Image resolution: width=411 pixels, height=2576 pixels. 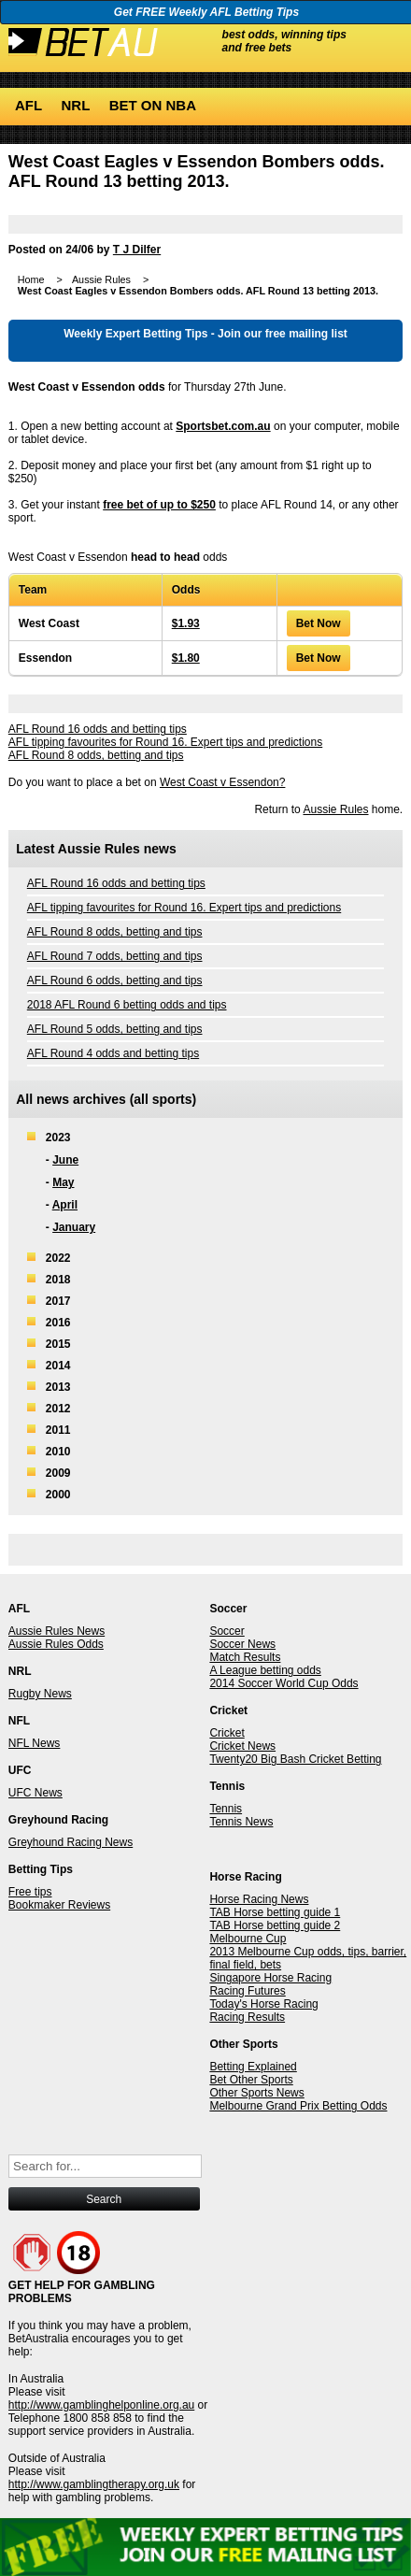 I want to click on AFL tipping favourites for Round 16. Expert tips and predictions, so click(x=165, y=742).